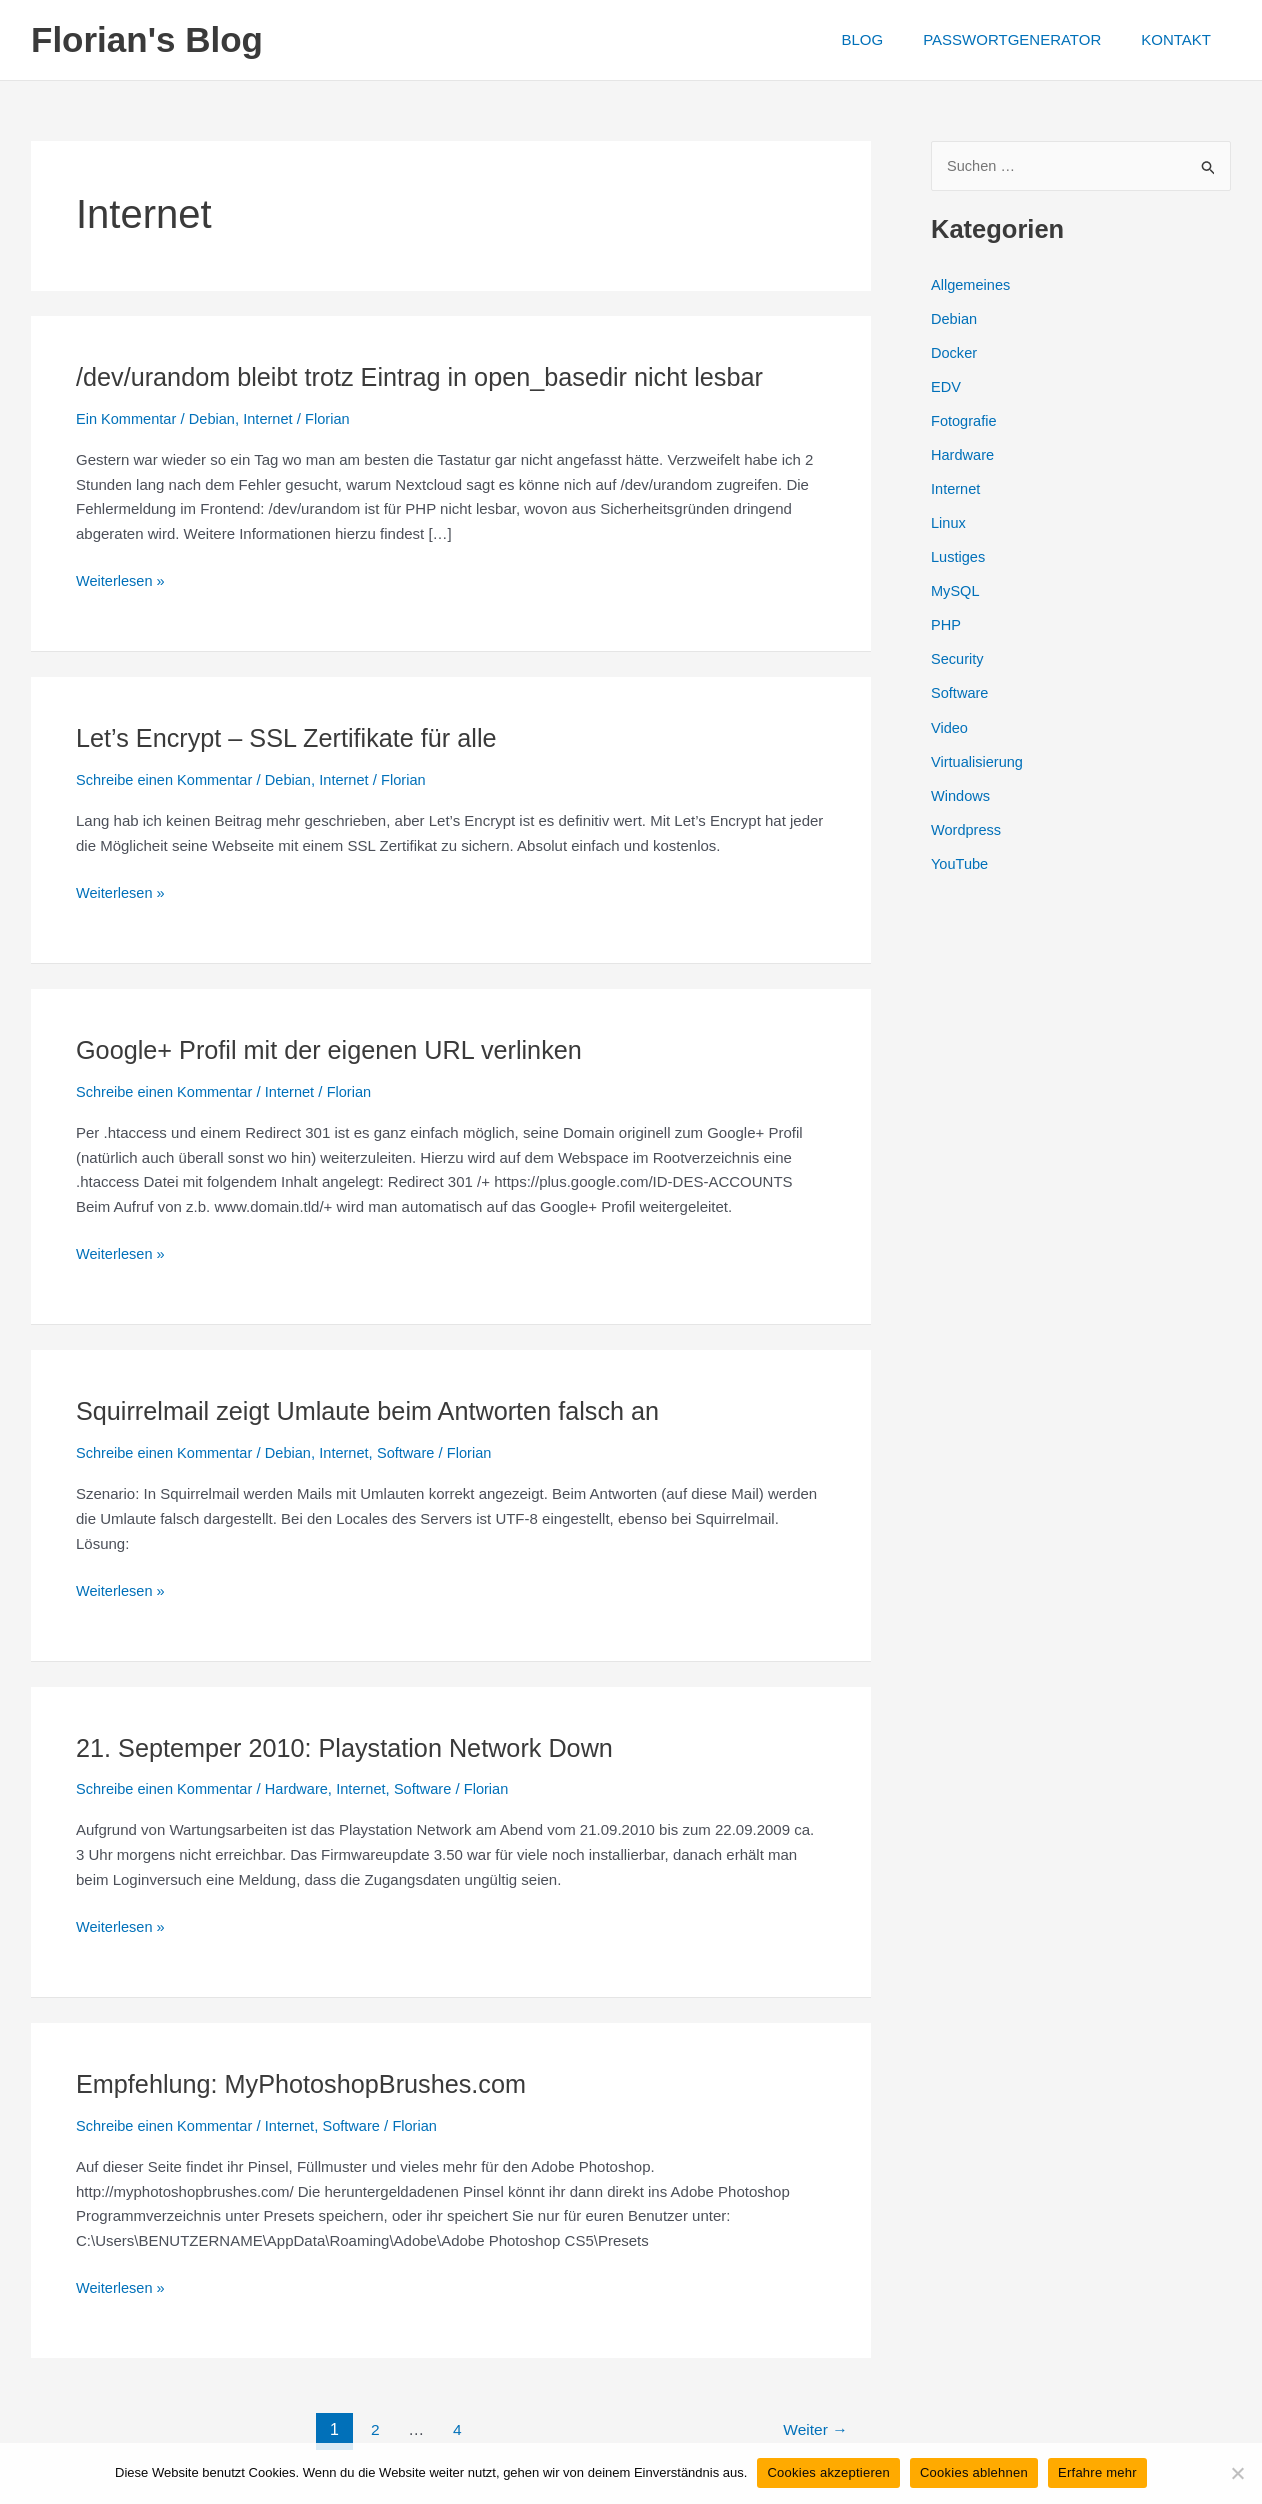 This screenshot has width=1262, height=2504. Describe the element at coordinates (978, 757) in the screenshot. I see `Virtualisierung` at that location.